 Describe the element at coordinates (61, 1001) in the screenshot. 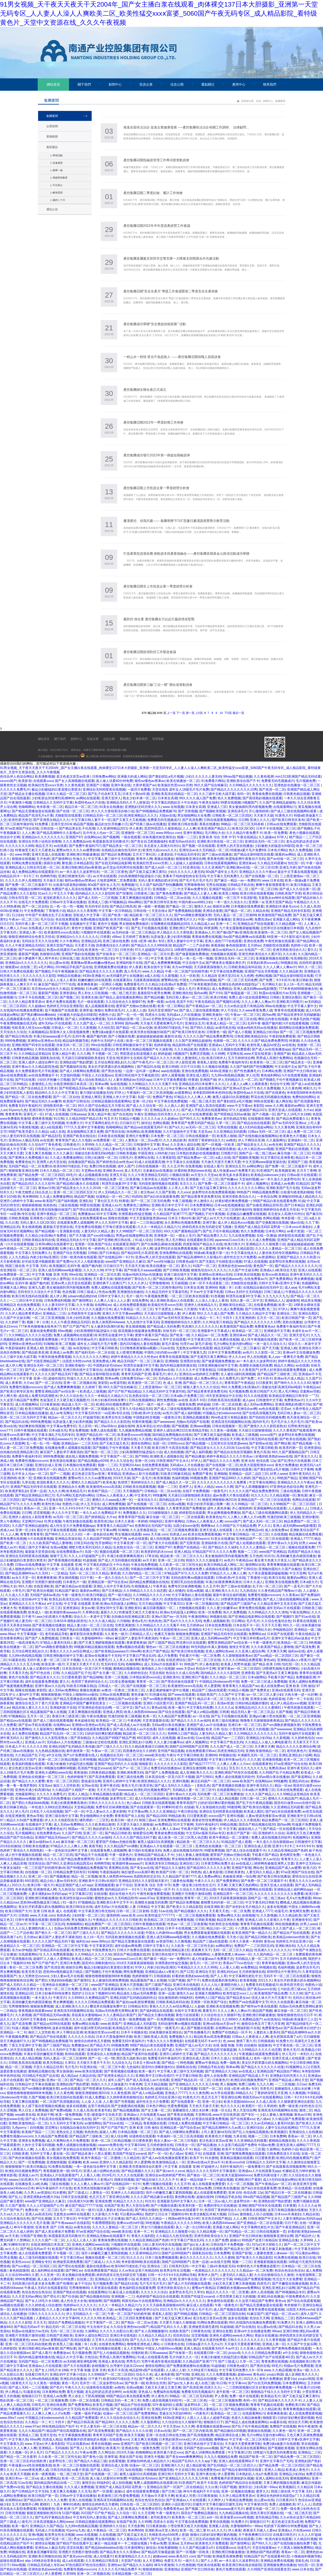

I see `黄色片免费在线观看` at that location.